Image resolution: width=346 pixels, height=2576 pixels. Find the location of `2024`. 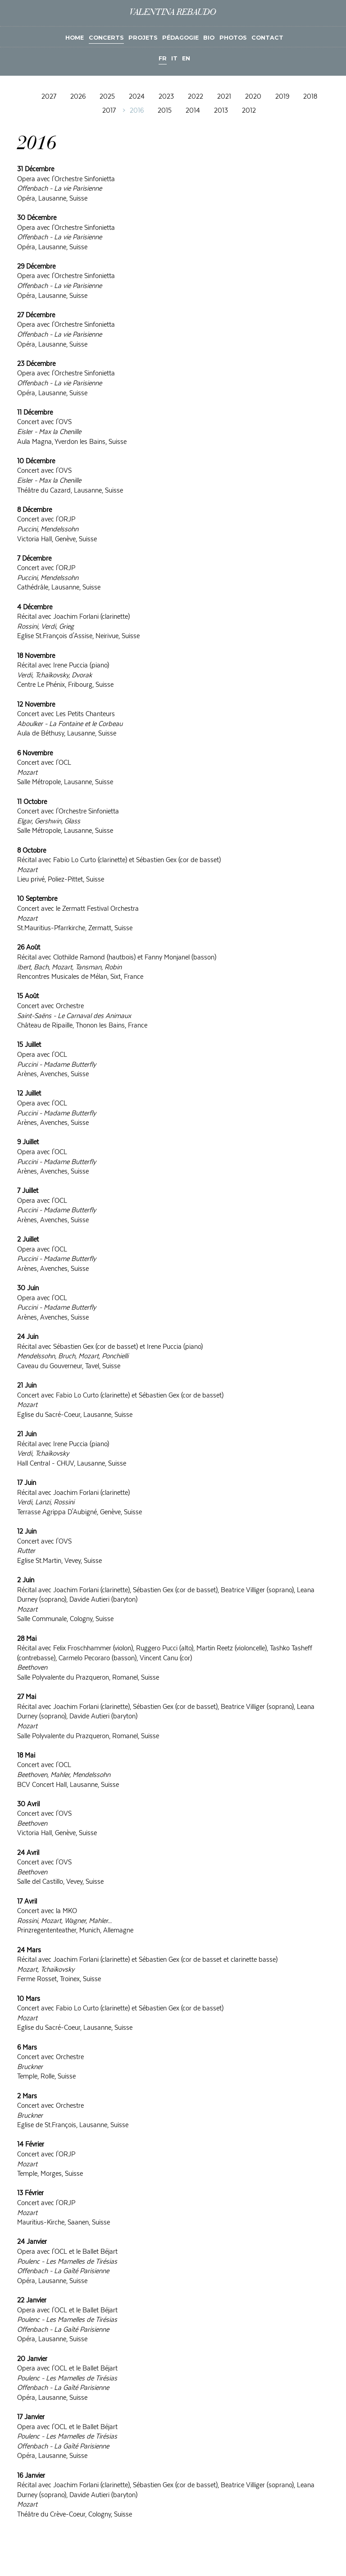

2024 is located at coordinates (137, 96).